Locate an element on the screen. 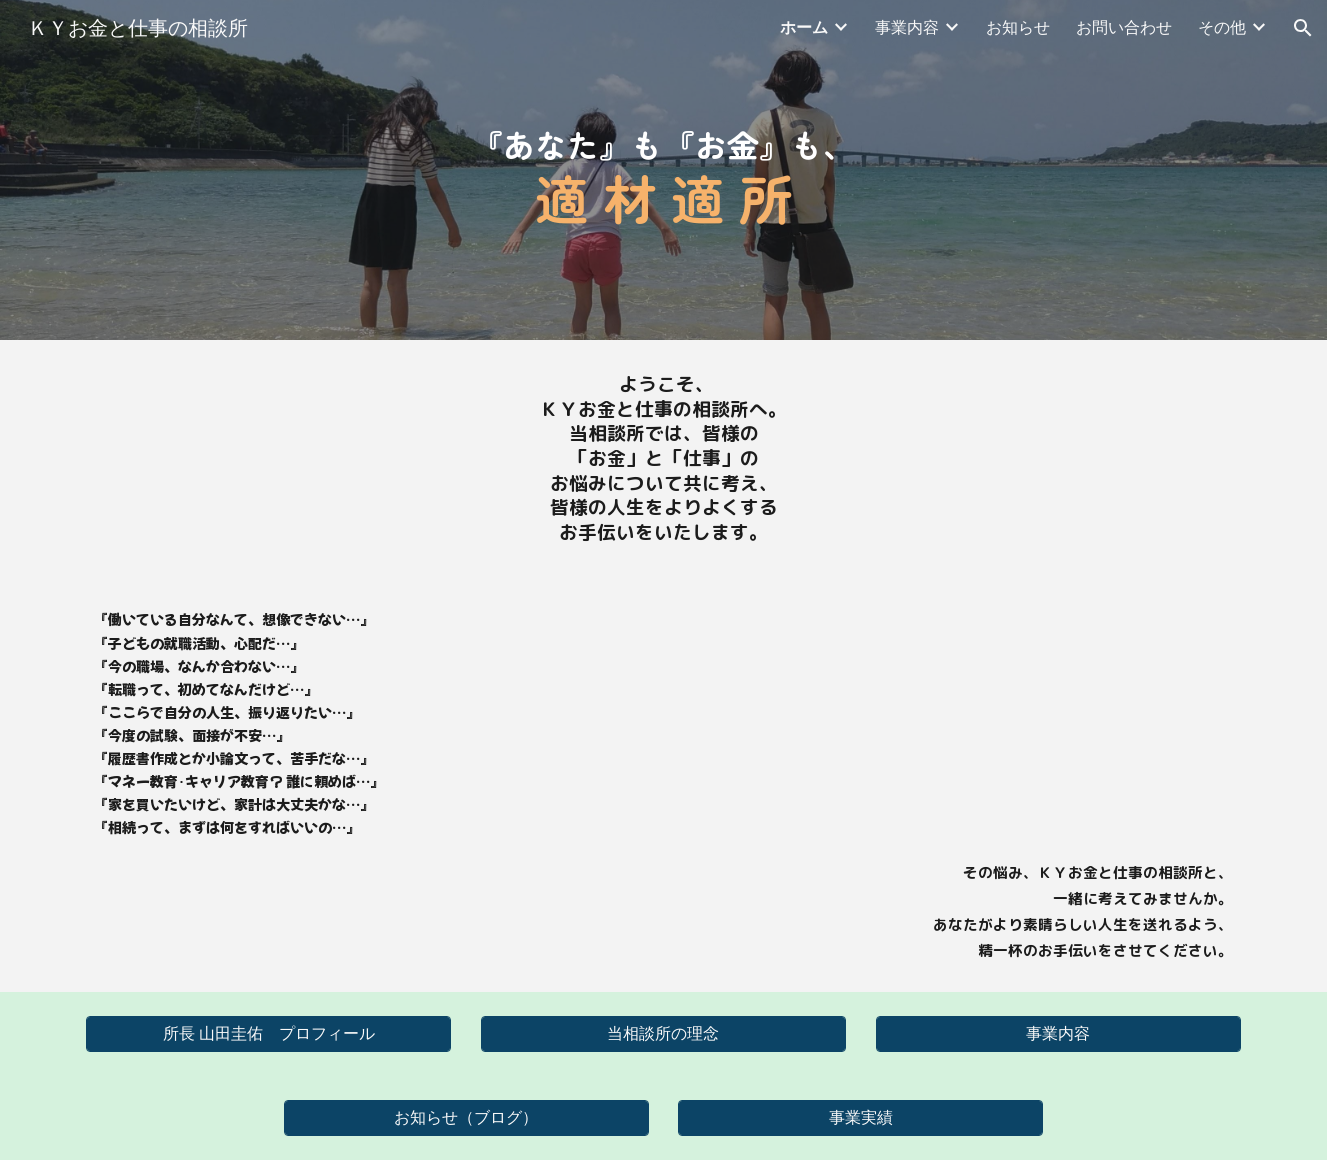  ホーム [link] is located at coordinates (804, 27).